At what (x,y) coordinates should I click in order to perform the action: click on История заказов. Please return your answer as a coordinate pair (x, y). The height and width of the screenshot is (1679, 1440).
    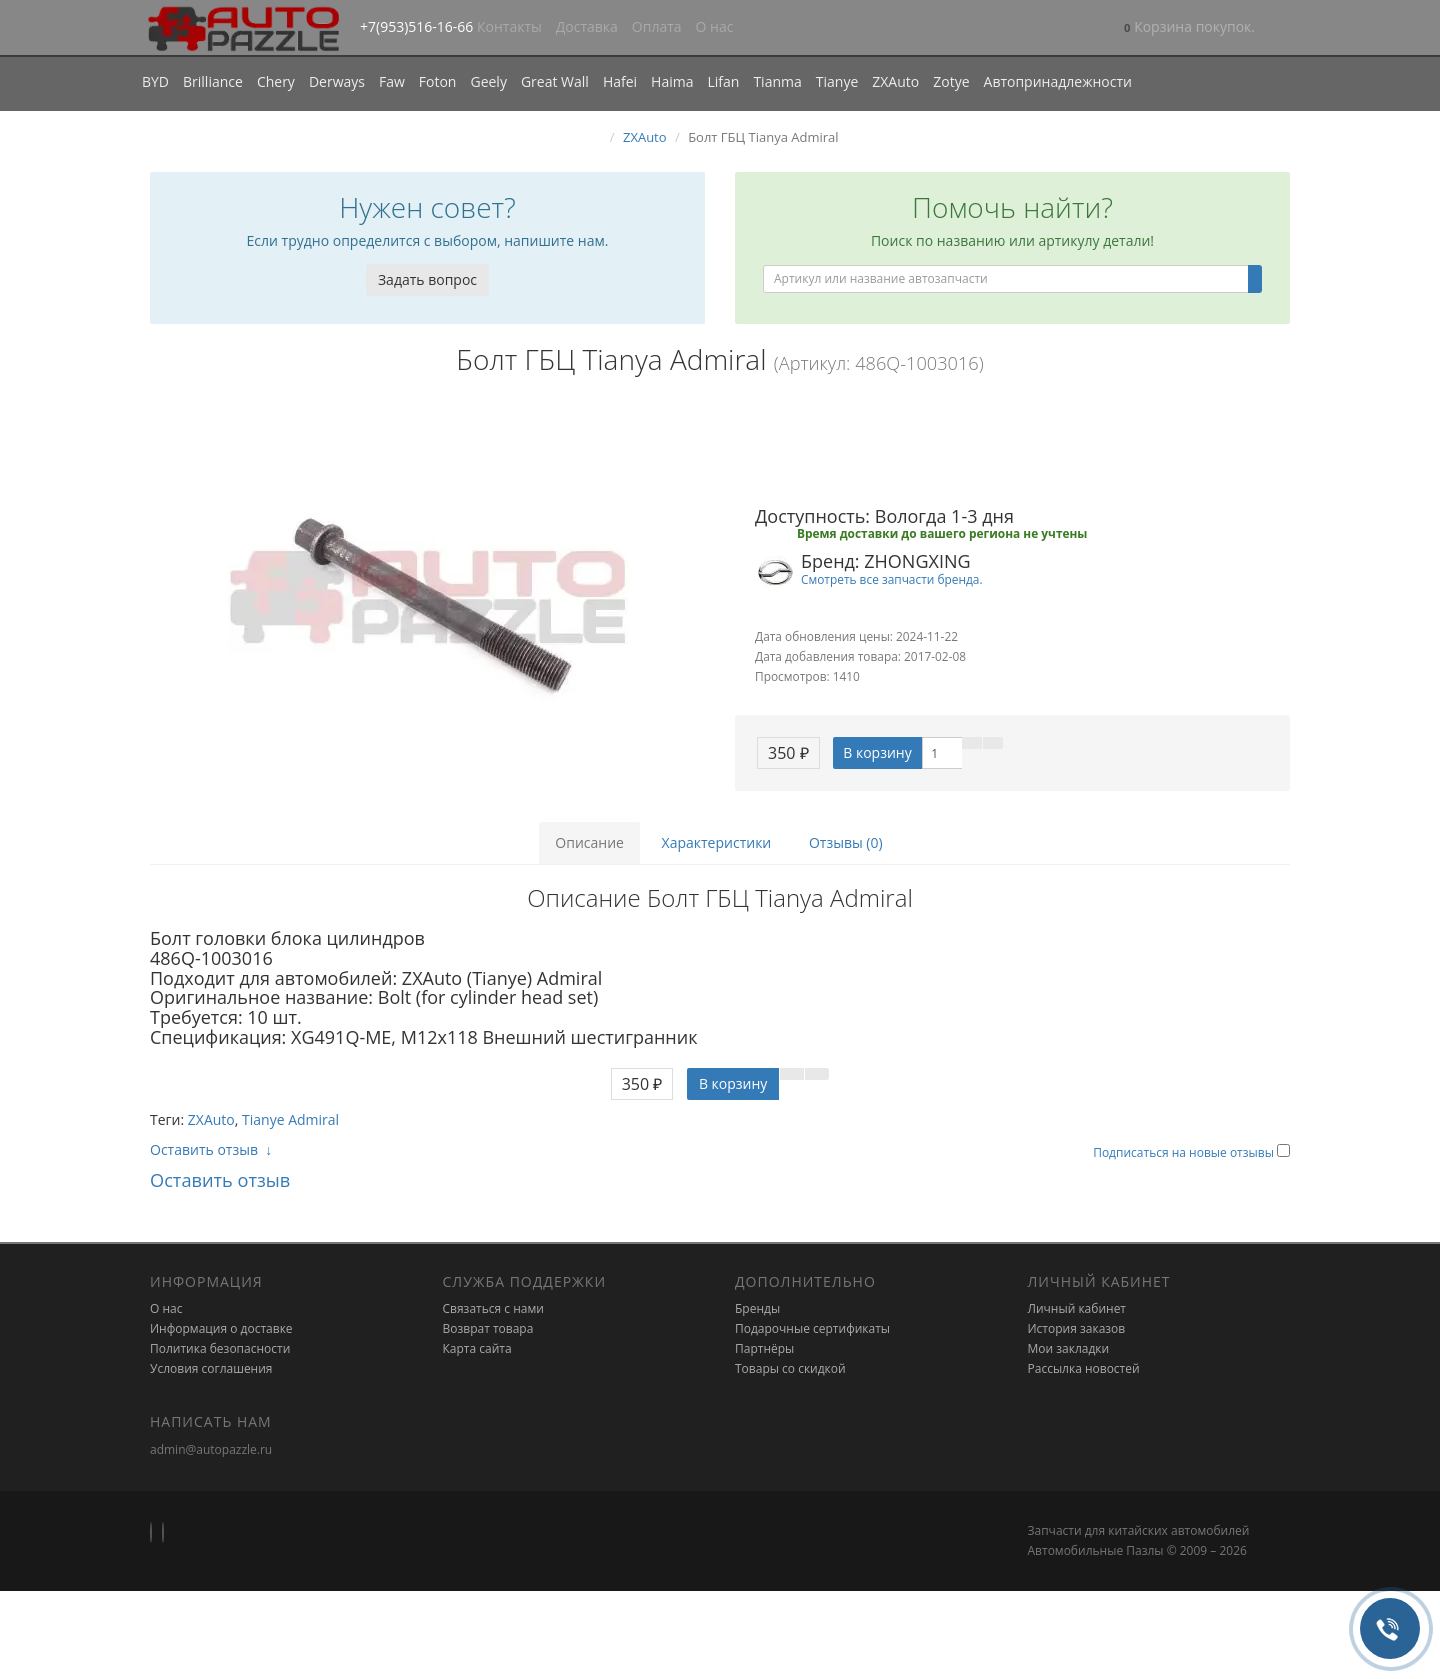
    Looking at the image, I should click on (1077, 1328).